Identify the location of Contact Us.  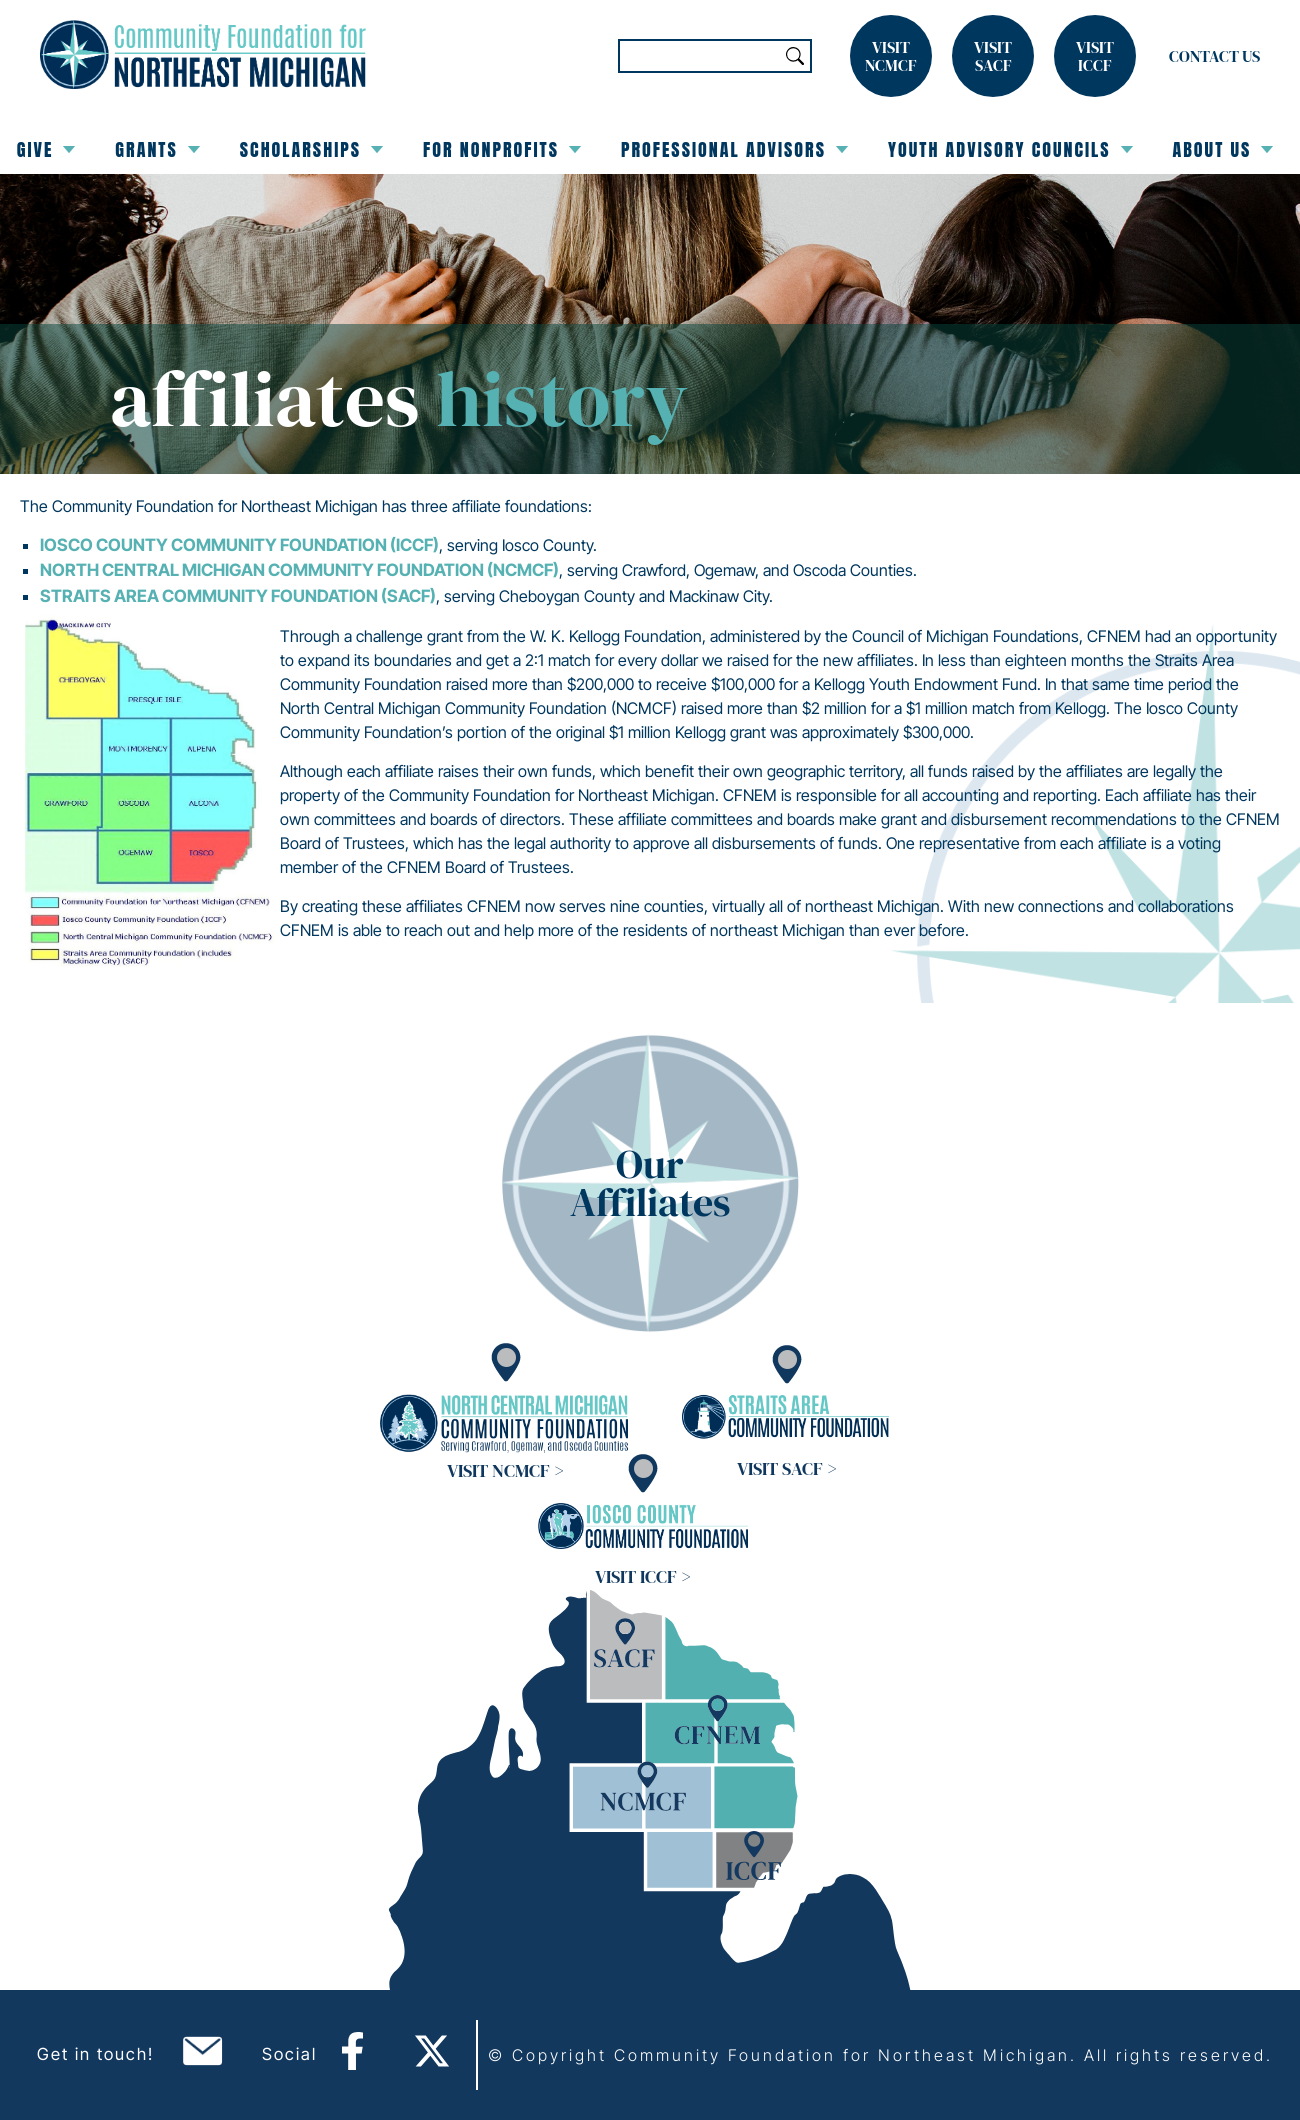
(1214, 56).